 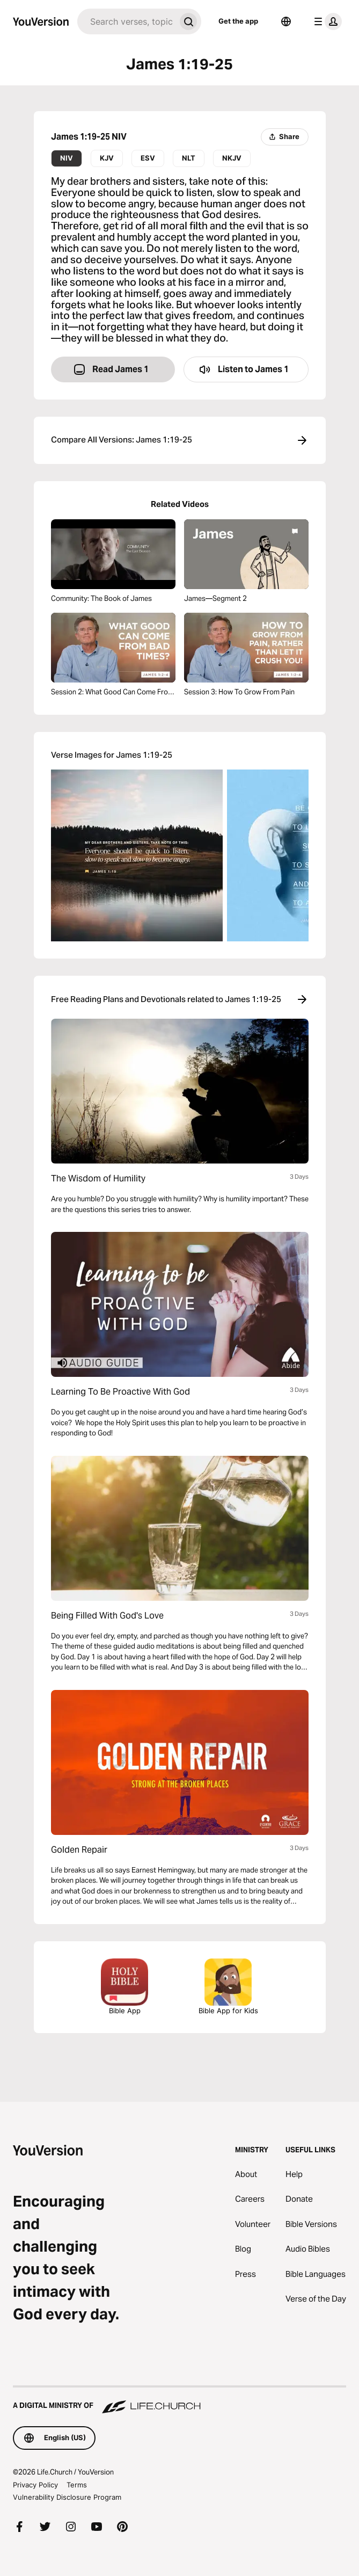 I want to click on Terms, so click(x=77, y=2484).